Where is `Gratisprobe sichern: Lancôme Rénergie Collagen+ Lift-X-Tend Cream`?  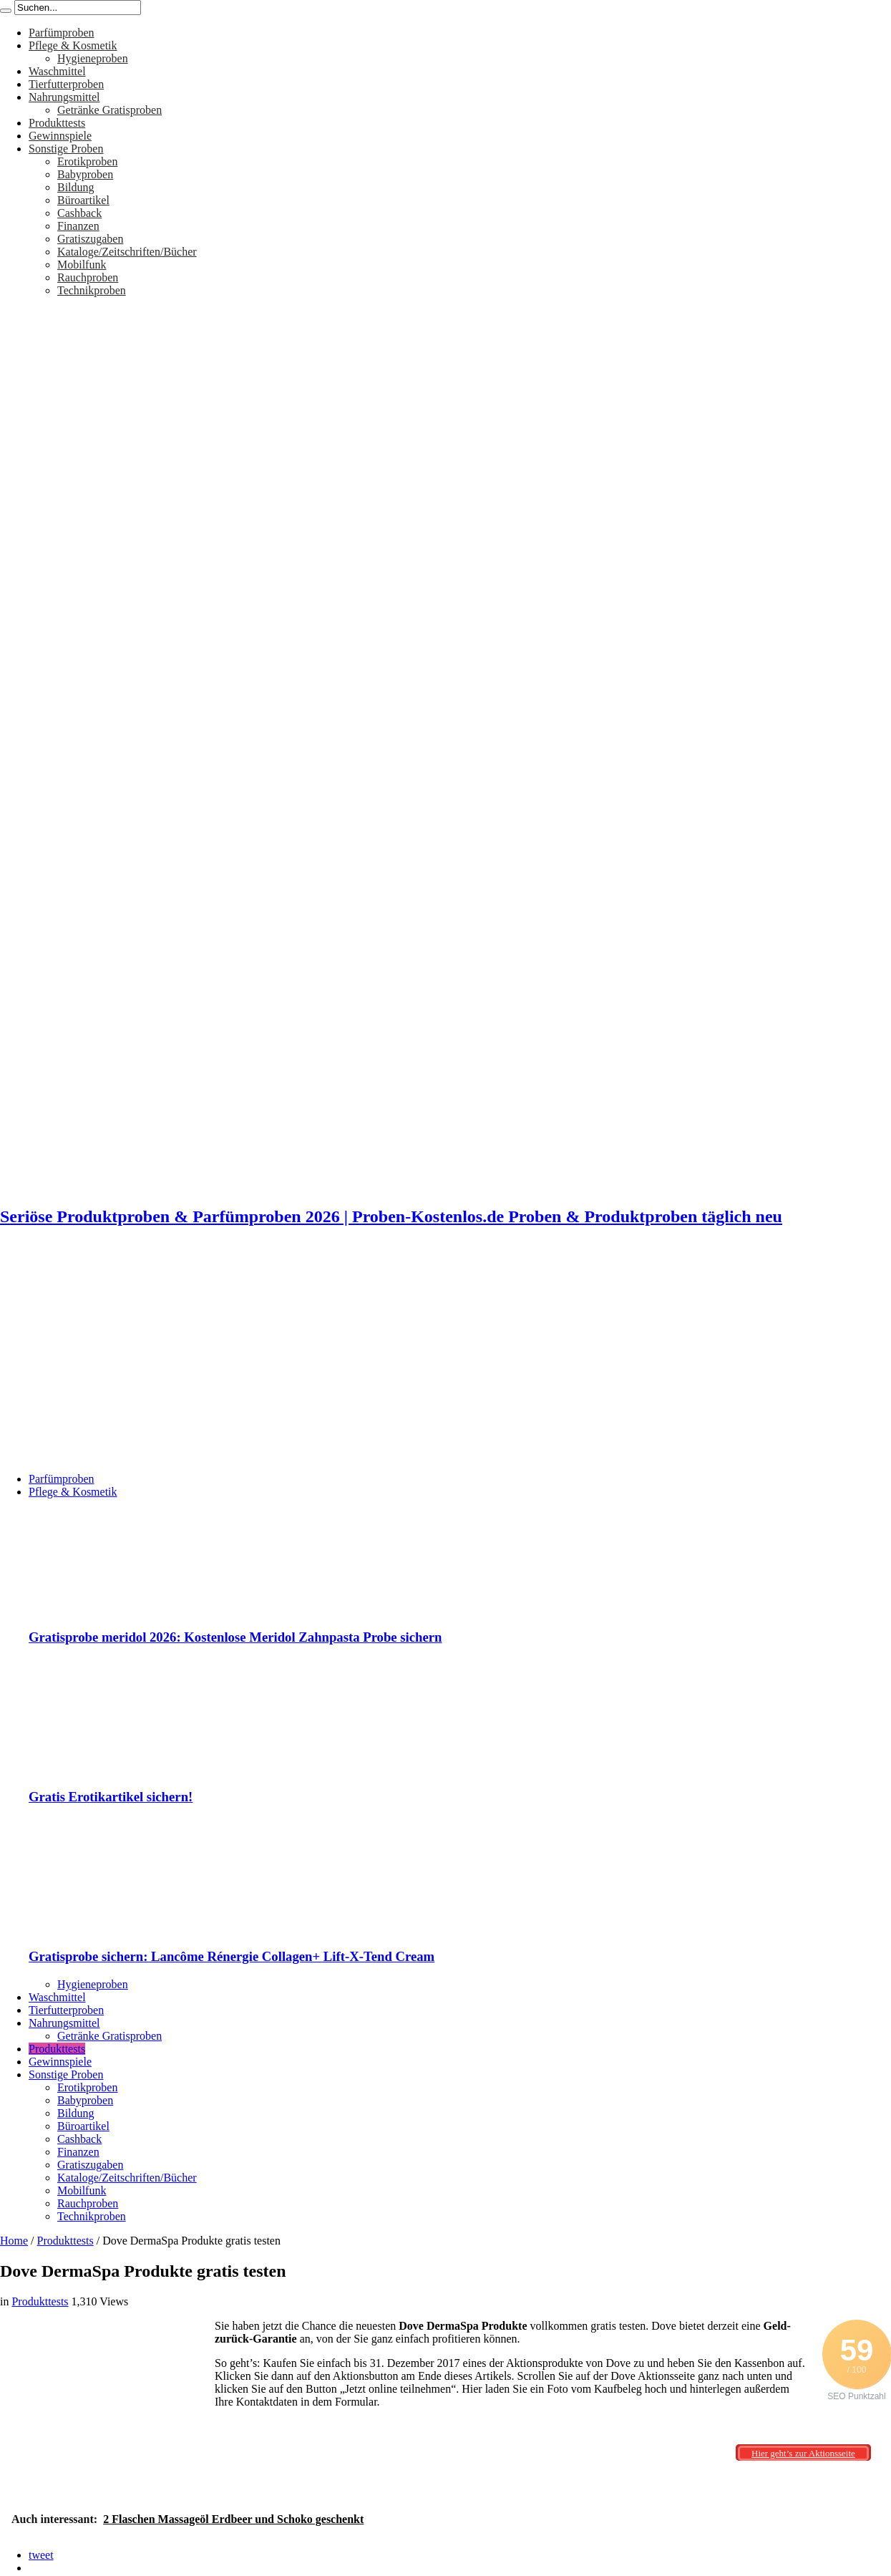 Gratisprobe sichern: Lancôme Rénergie Collagen+ Lift-X-Tend Cream is located at coordinates (231, 1956).